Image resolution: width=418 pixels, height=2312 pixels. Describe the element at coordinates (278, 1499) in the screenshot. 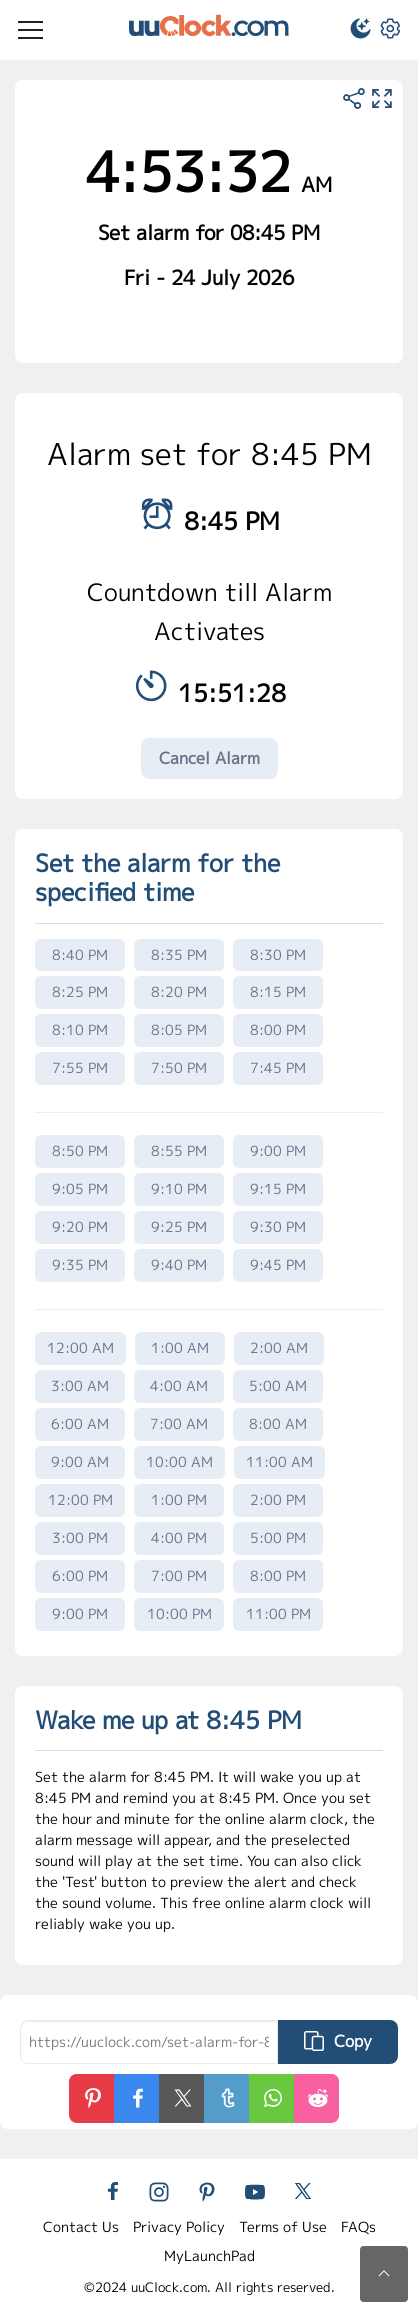

I see `2:00 PM` at that location.